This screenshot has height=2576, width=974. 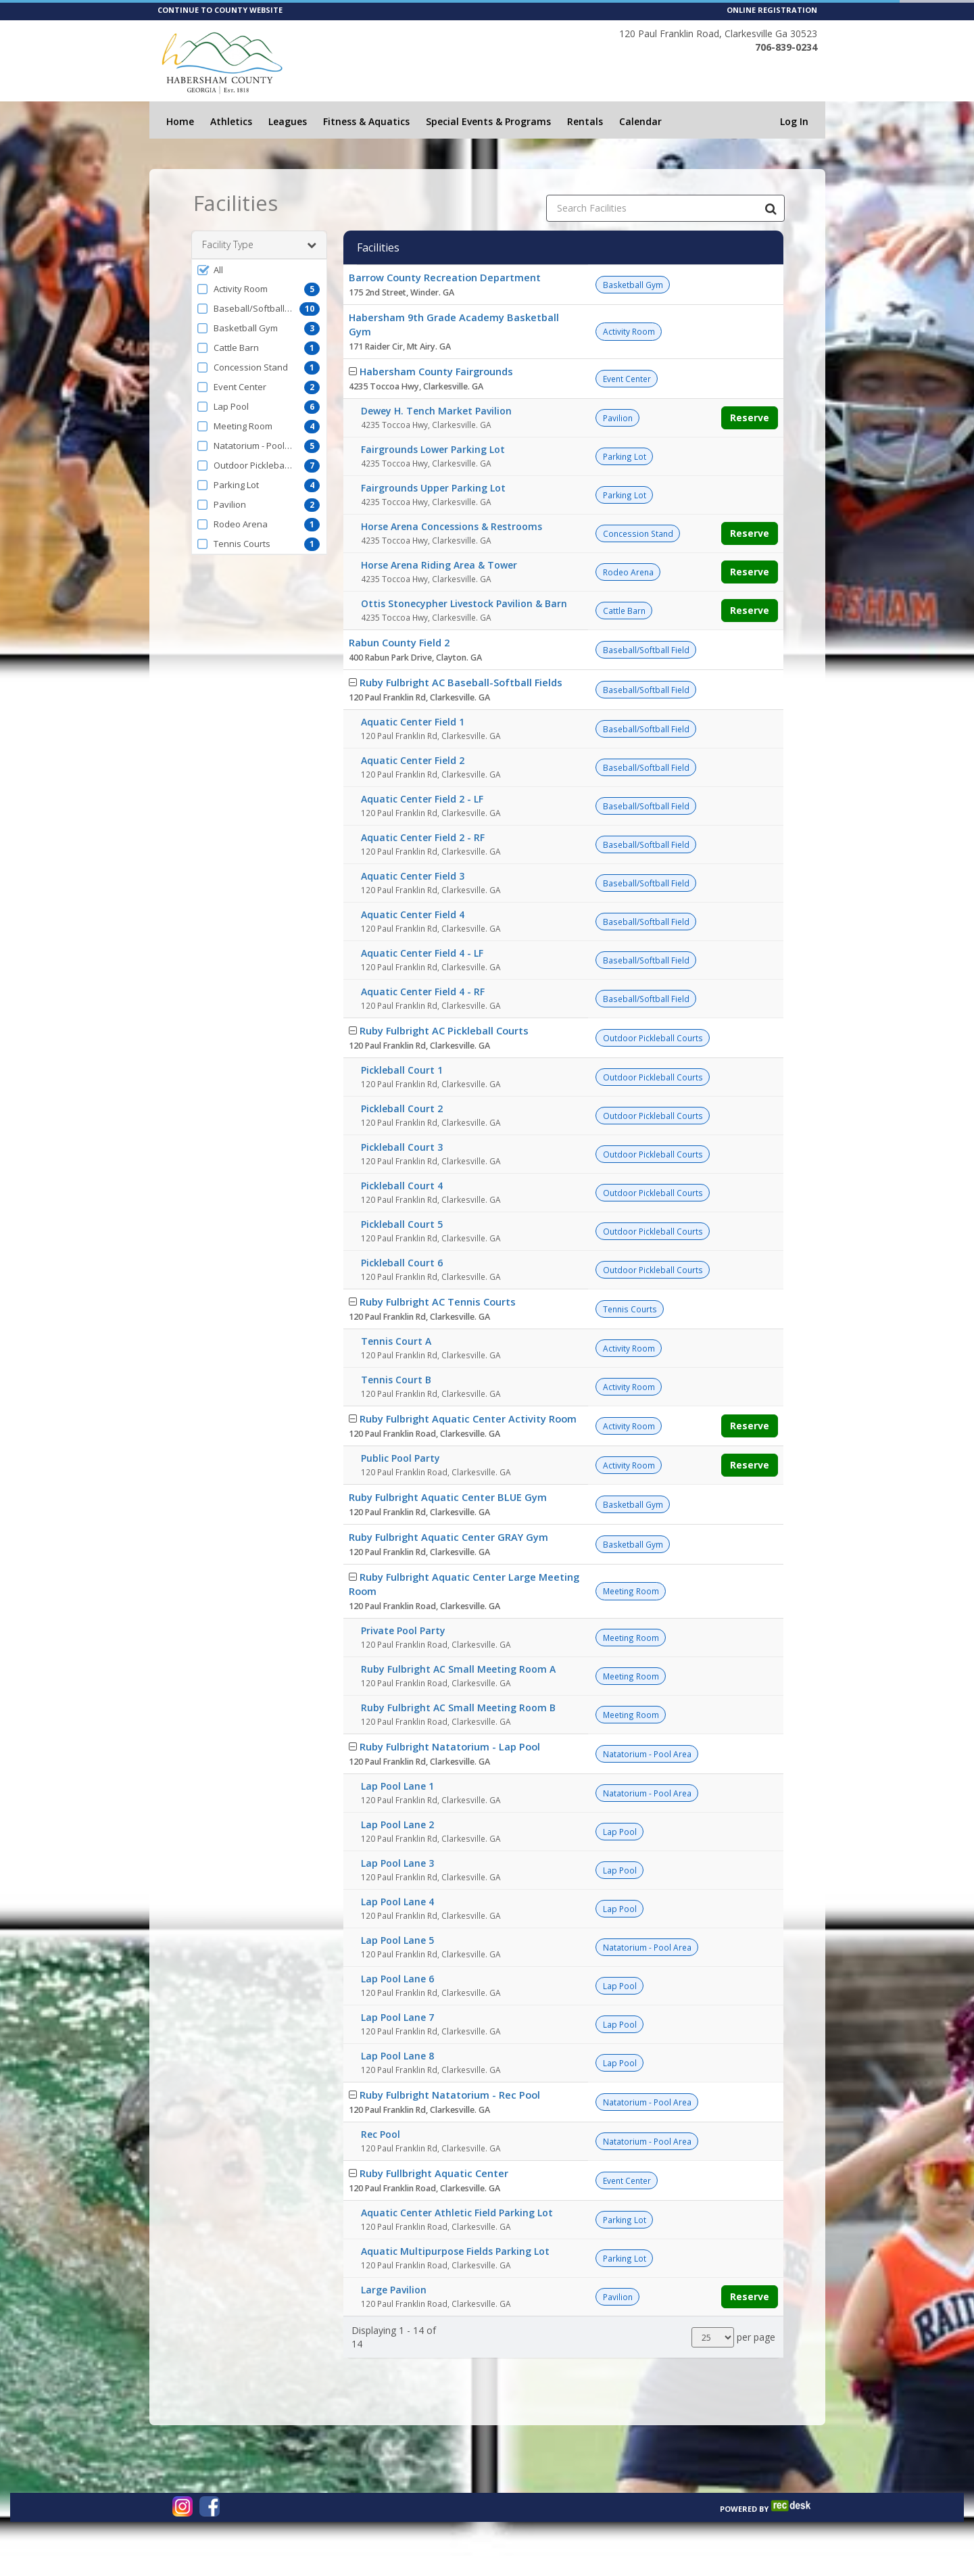 I want to click on Leagues, so click(x=287, y=121).